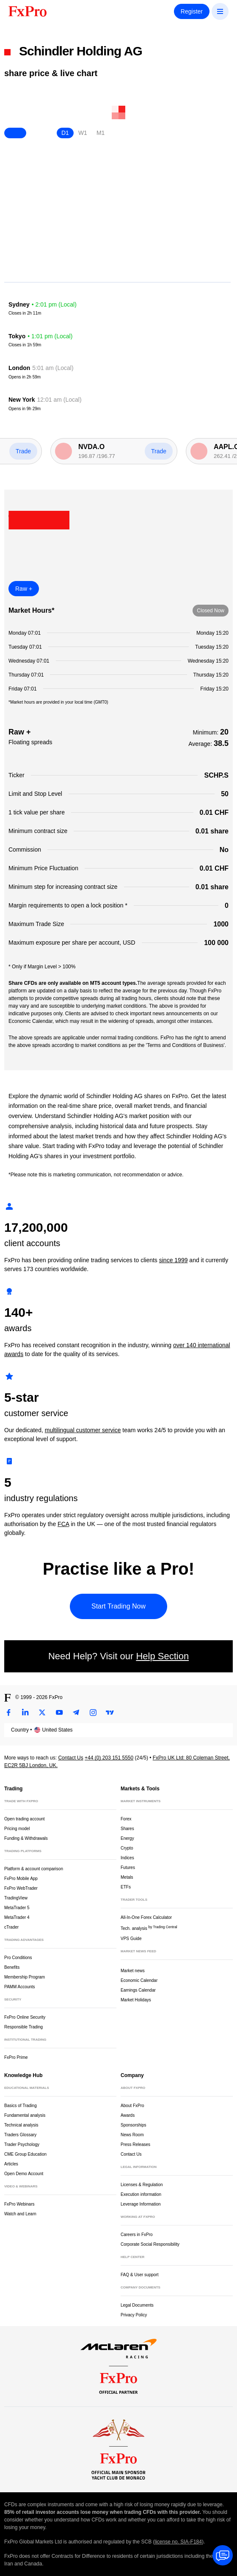 The height and width of the screenshot is (2576, 237). Describe the element at coordinates (20, 2214) in the screenshot. I see `Watch and Learn` at that location.